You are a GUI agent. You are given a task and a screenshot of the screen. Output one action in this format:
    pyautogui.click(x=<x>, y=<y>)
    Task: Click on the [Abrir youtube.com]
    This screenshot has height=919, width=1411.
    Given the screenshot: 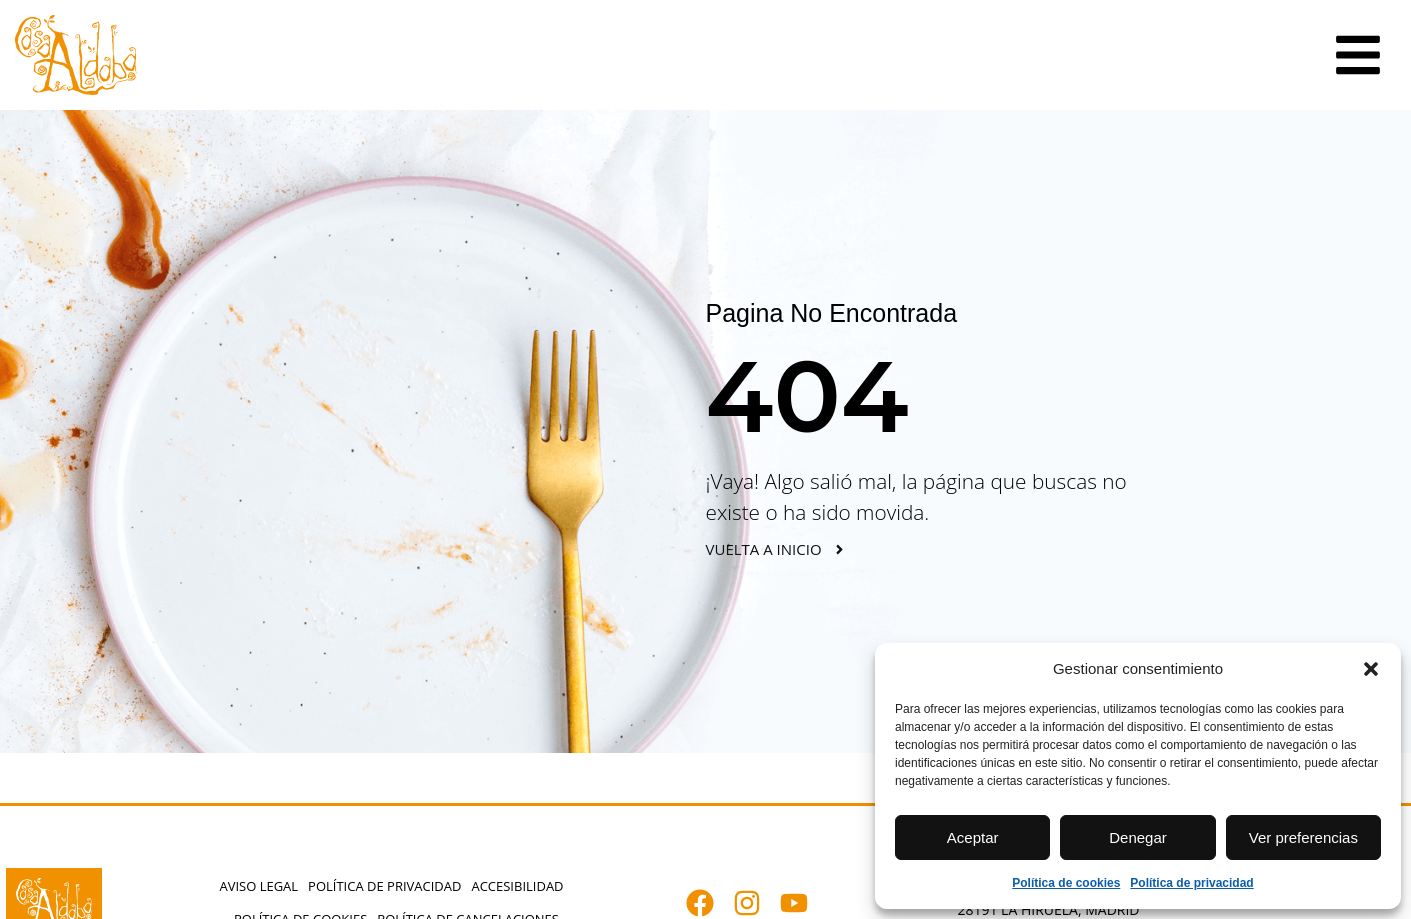 What is the action you would take?
    pyautogui.click(x=803, y=903)
    